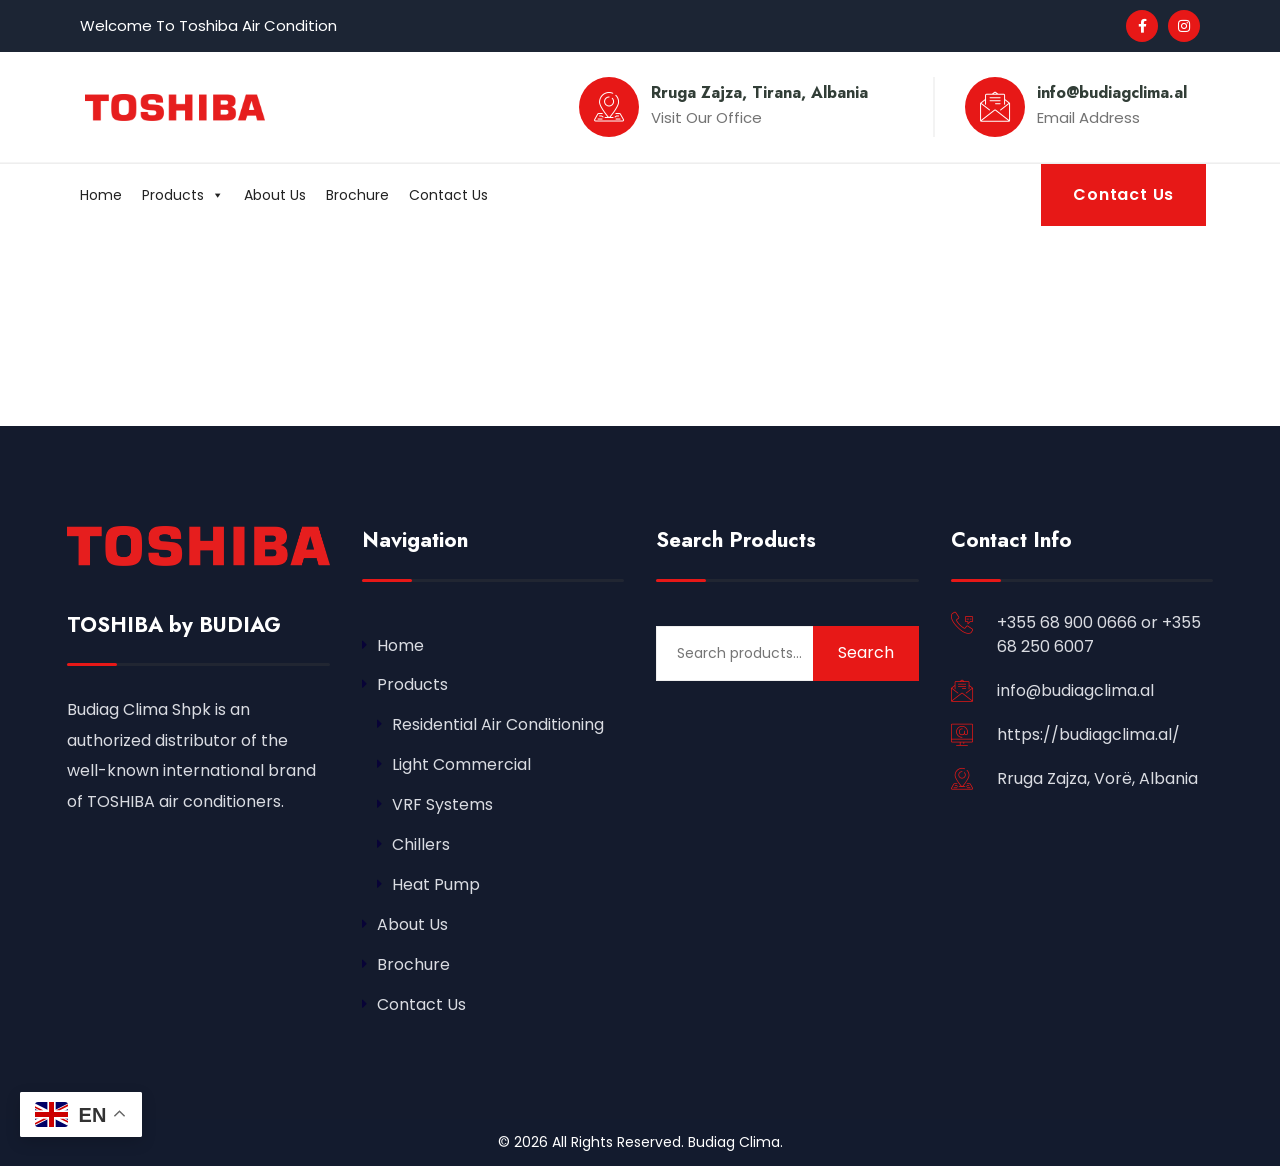 This screenshot has width=1280, height=1167. I want to click on Chillers, so click(421, 845).